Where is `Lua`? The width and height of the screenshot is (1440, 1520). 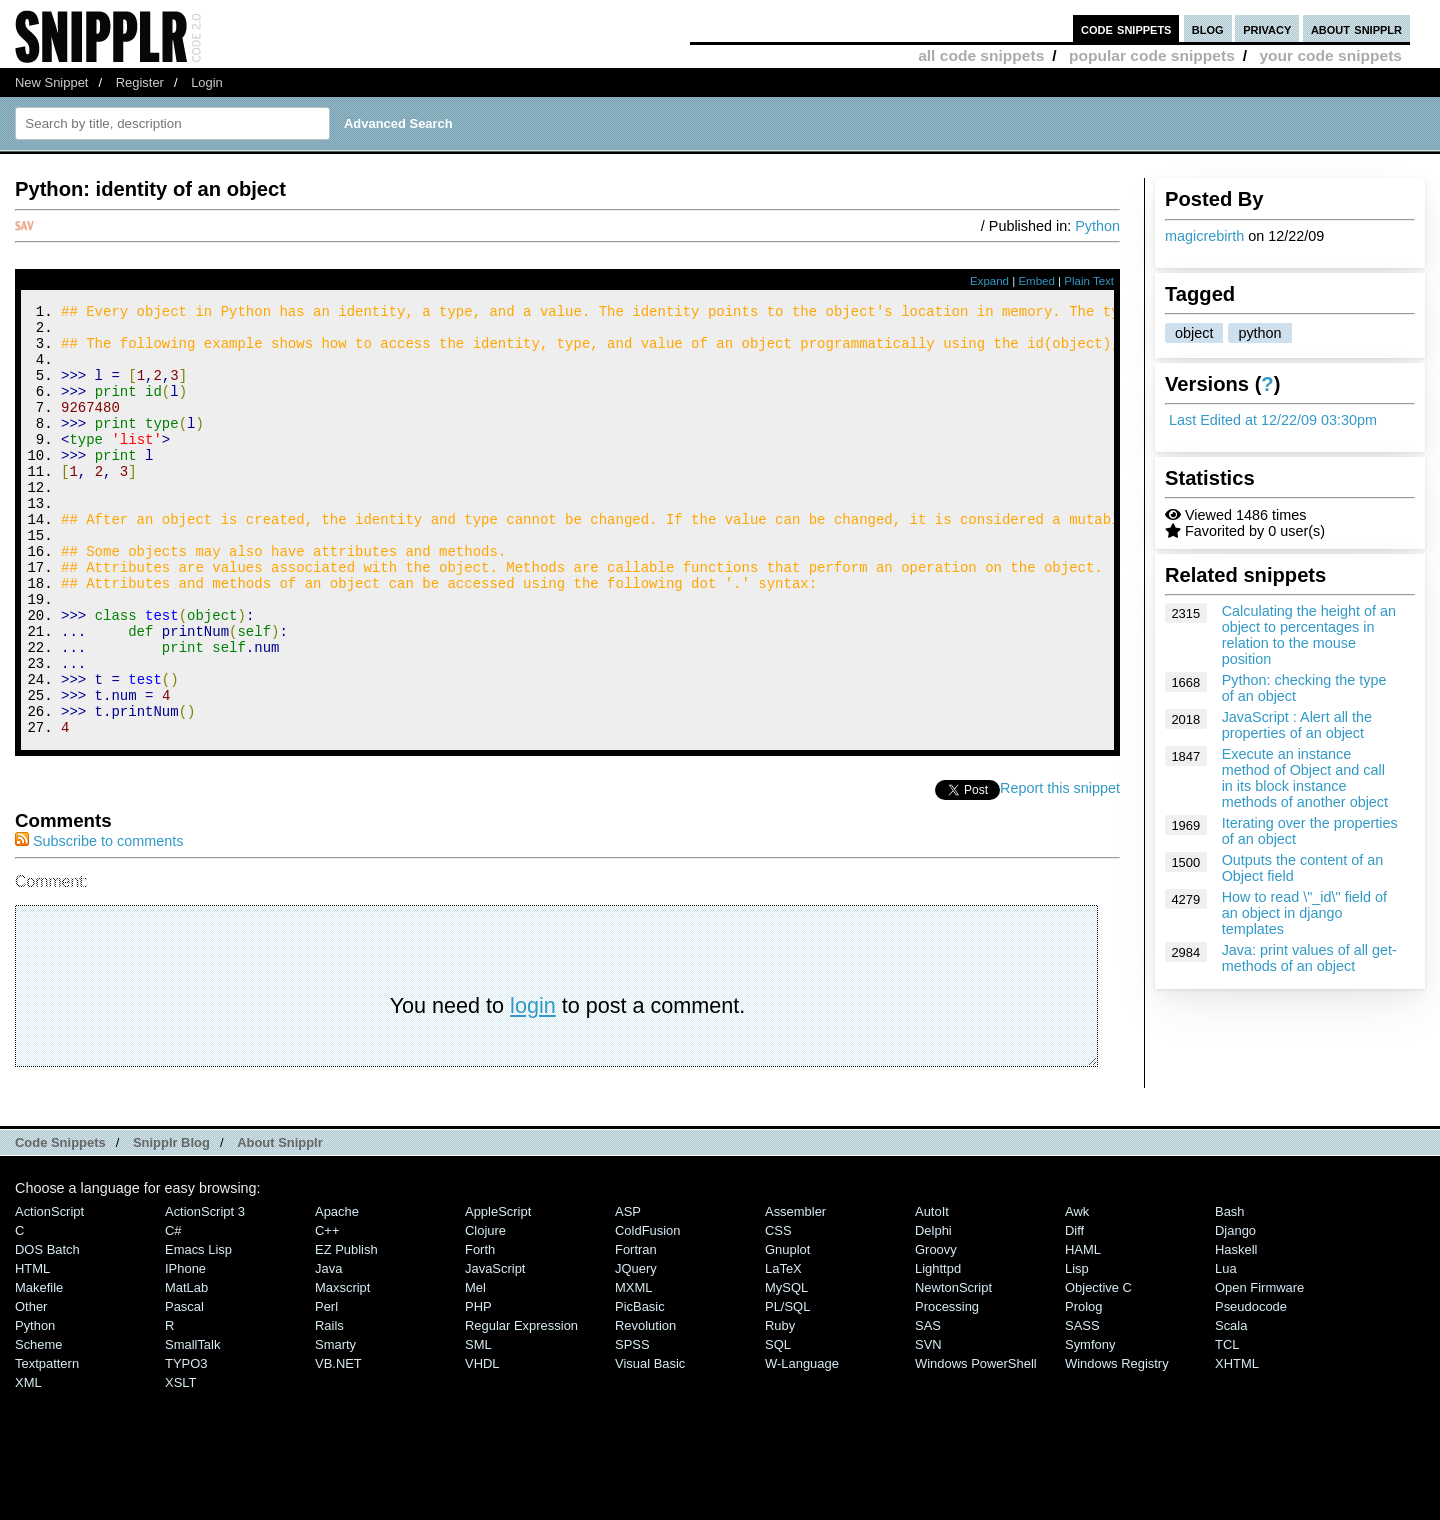
Lua is located at coordinates (1226, 1349).